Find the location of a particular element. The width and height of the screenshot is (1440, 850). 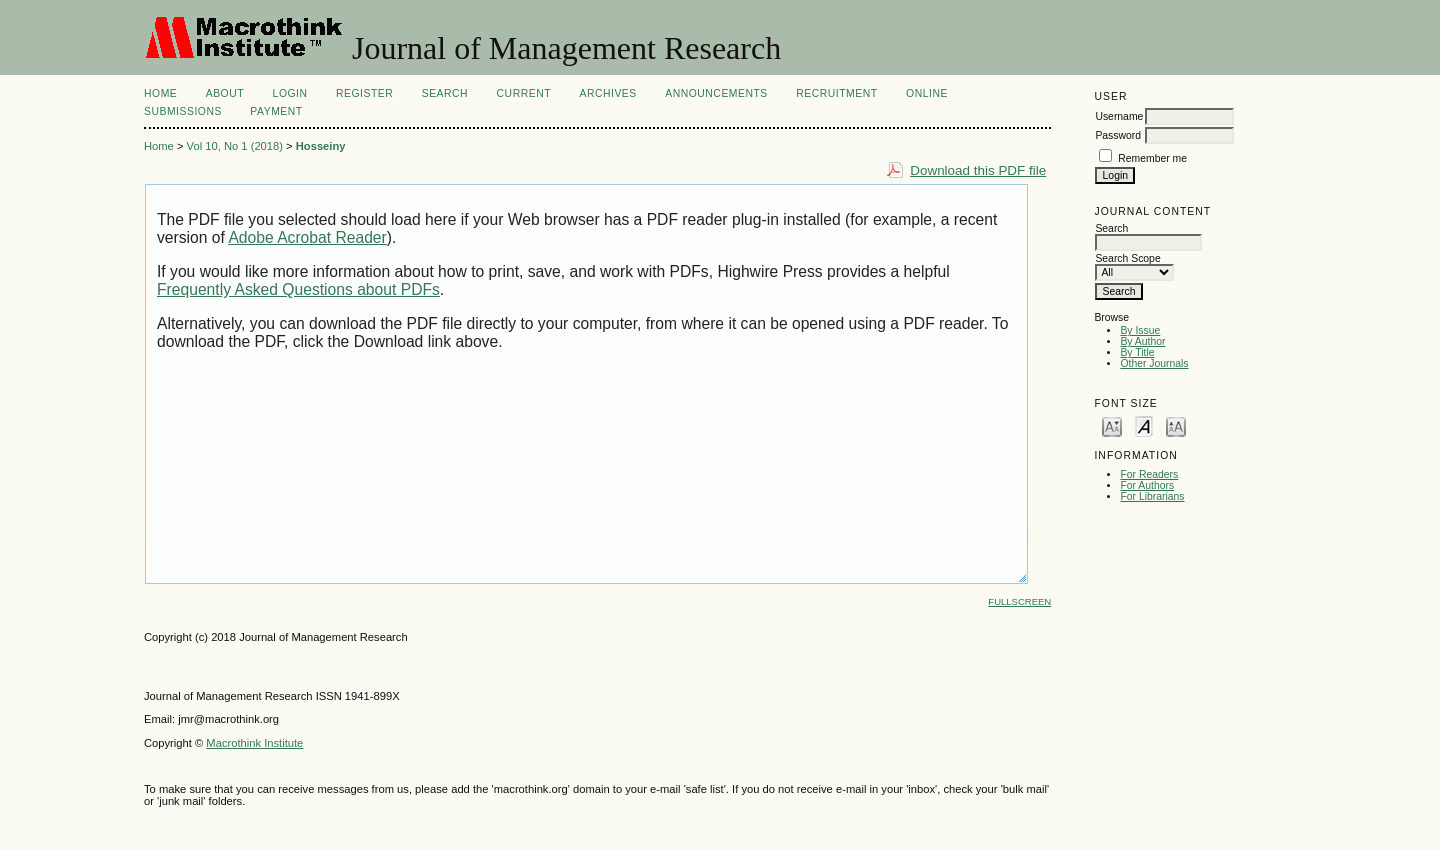

Make font size larger is located at coordinates (1176, 425).